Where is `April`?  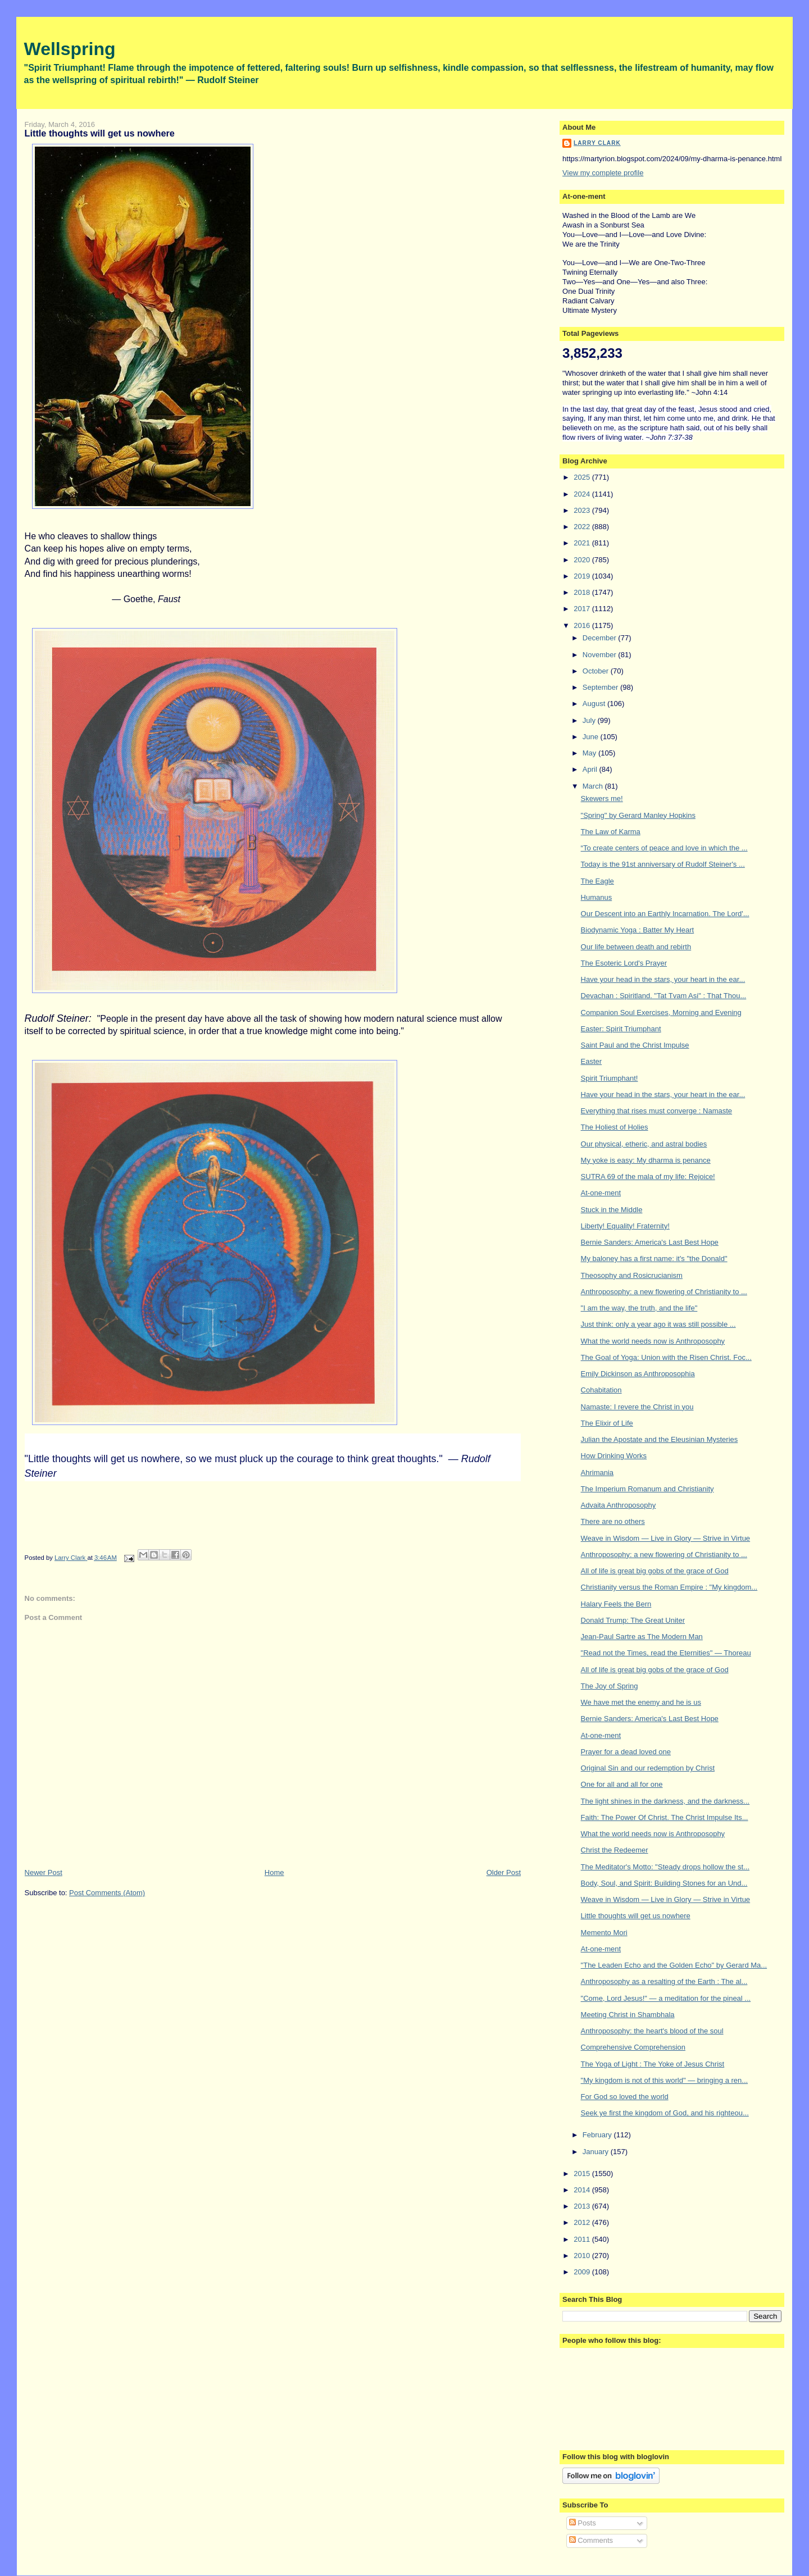 April is located at coordinates (591, 769).